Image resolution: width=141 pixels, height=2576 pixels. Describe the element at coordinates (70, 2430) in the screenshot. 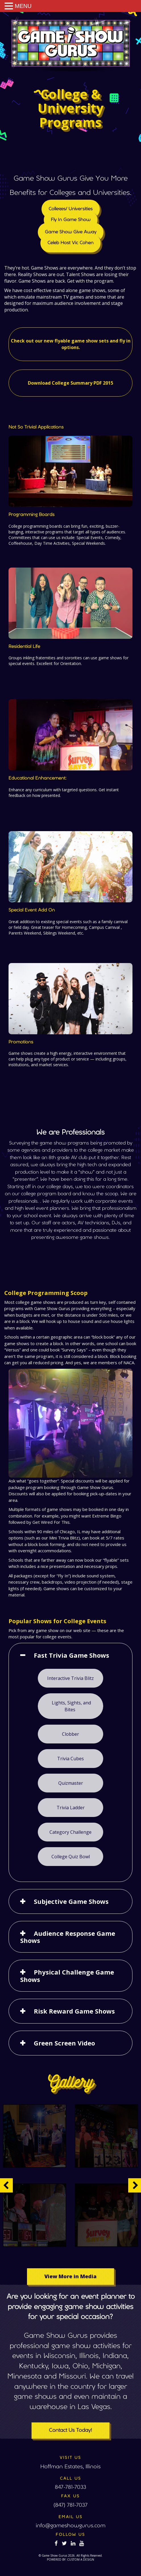

I see `Contact Us Today!` at that location.